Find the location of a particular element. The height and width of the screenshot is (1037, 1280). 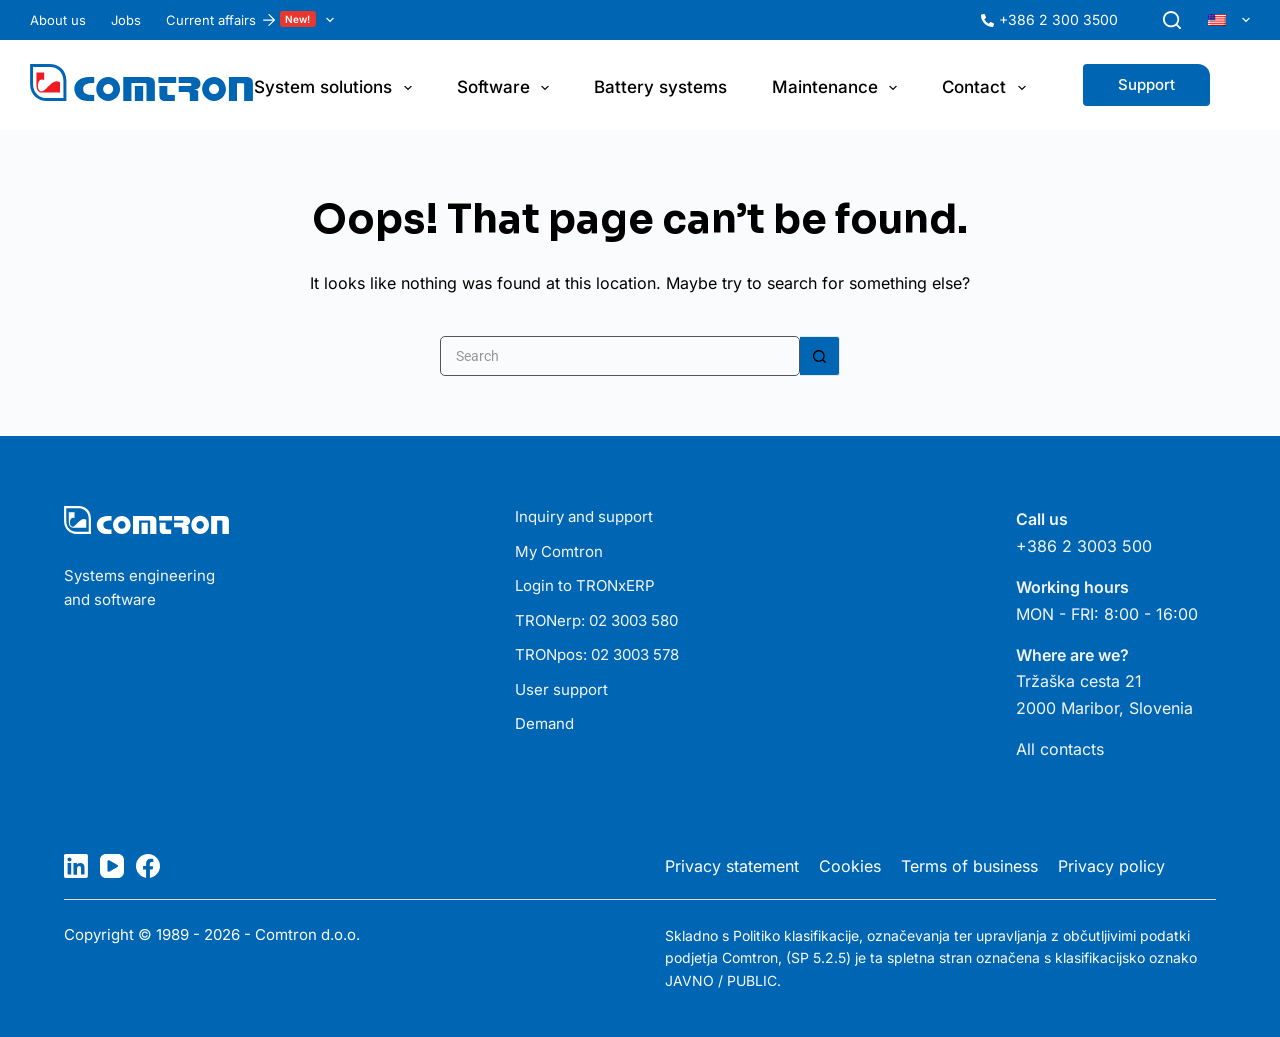

Login to TRONxERP is located at coordinates (585, 585).